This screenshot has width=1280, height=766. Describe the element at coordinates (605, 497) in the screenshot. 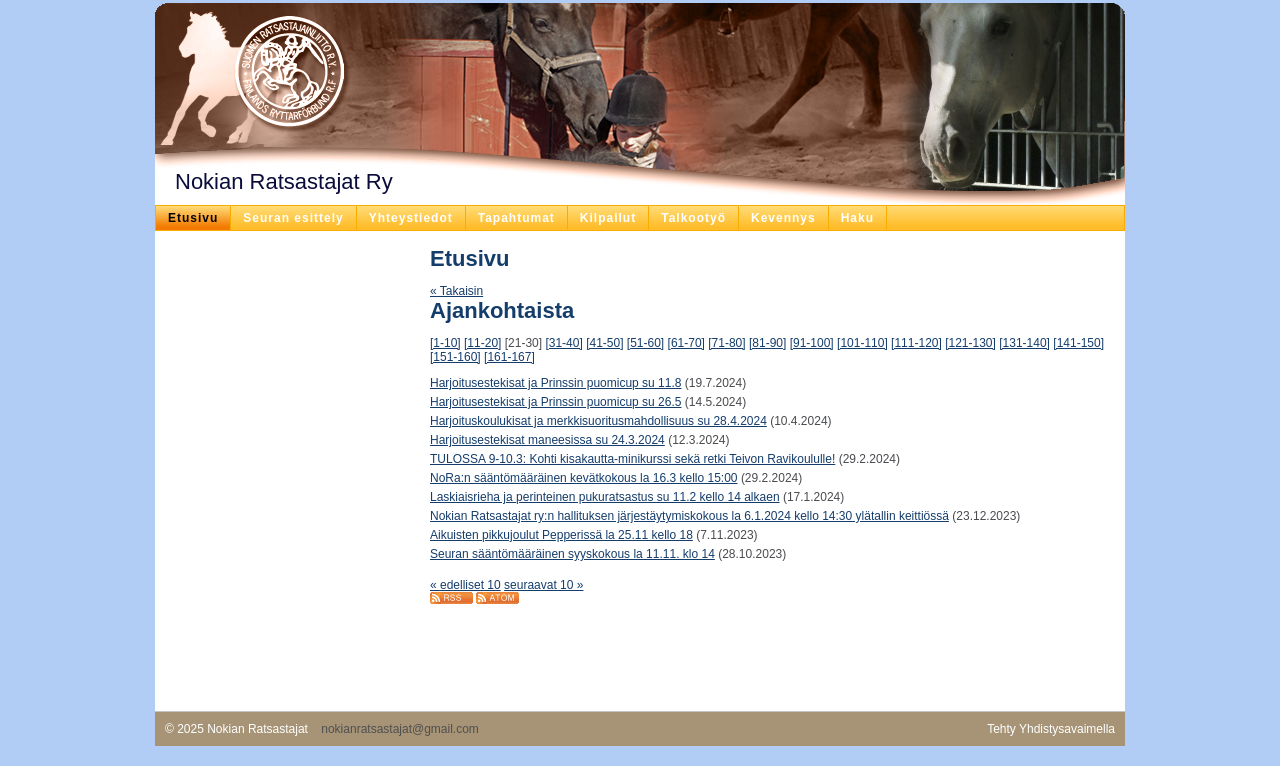

I see `Laskiaisrieha ja perinteinen pukuratsastus su 11.2 kello 14 alkaen` at that location.